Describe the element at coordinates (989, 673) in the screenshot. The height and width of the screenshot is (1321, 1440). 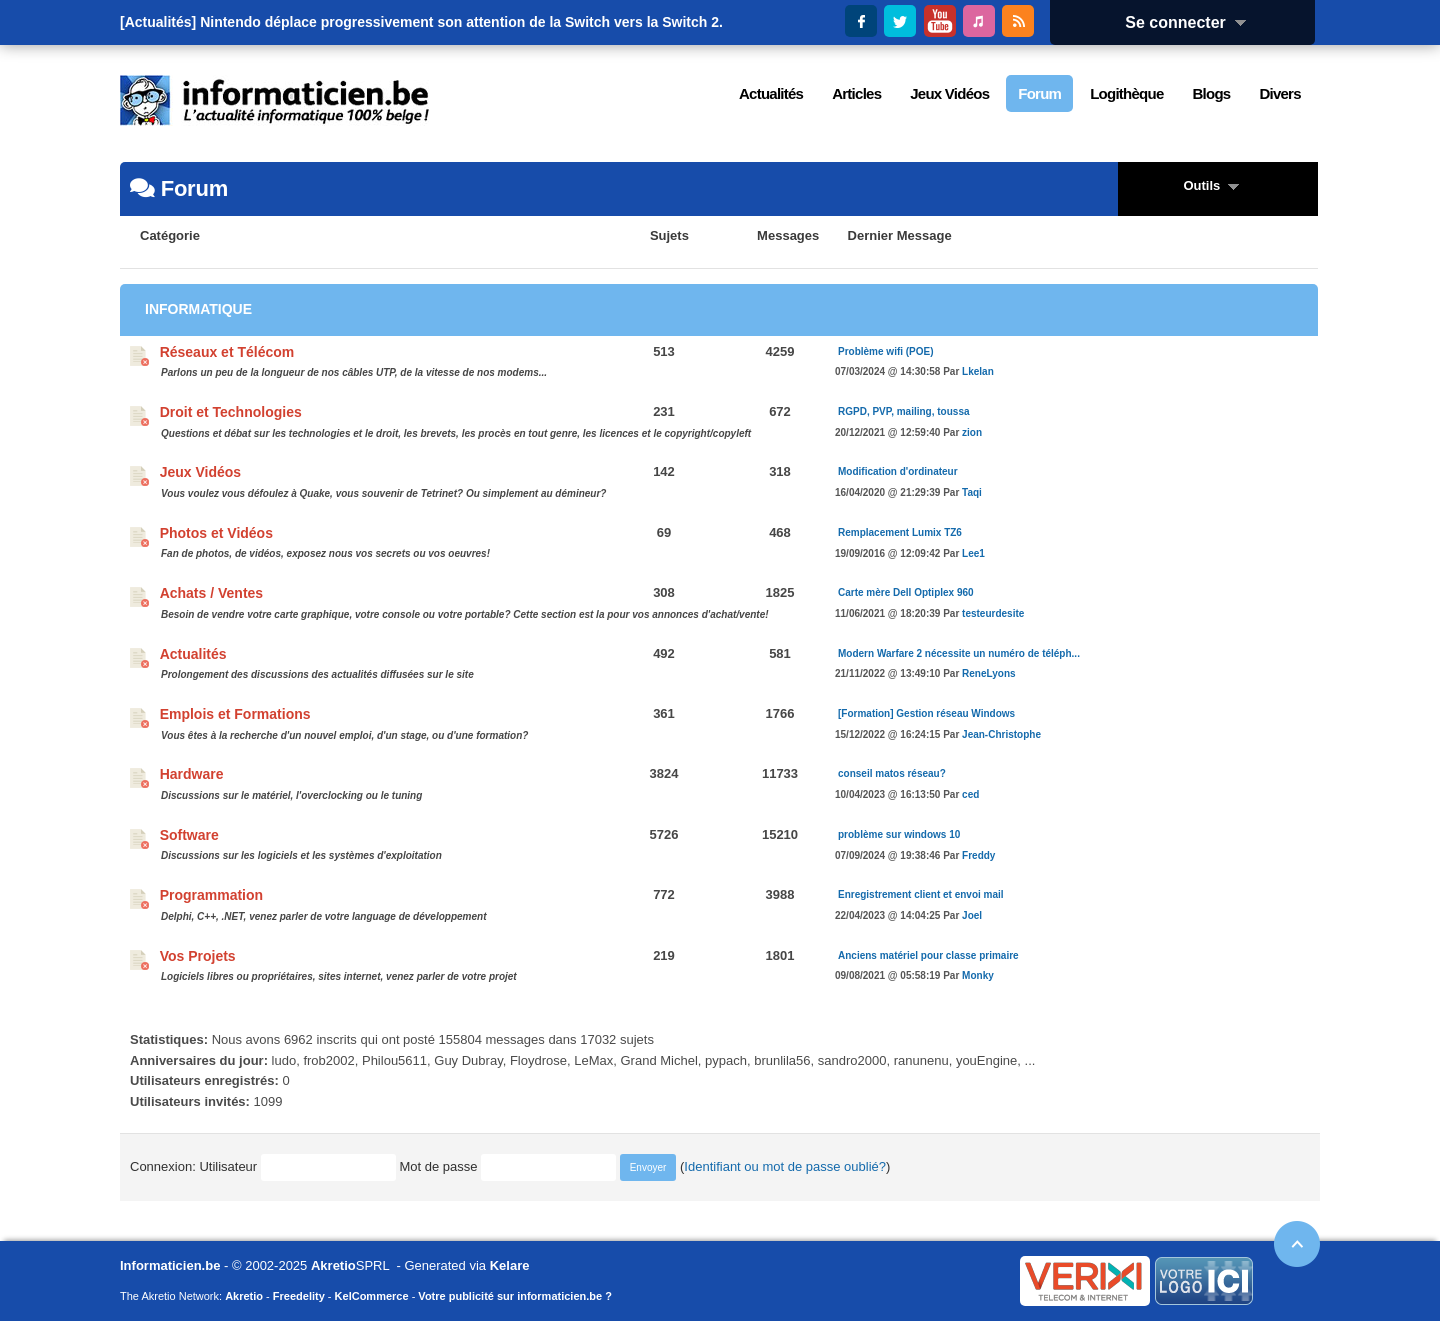
I see `ReneLyons` at that location.